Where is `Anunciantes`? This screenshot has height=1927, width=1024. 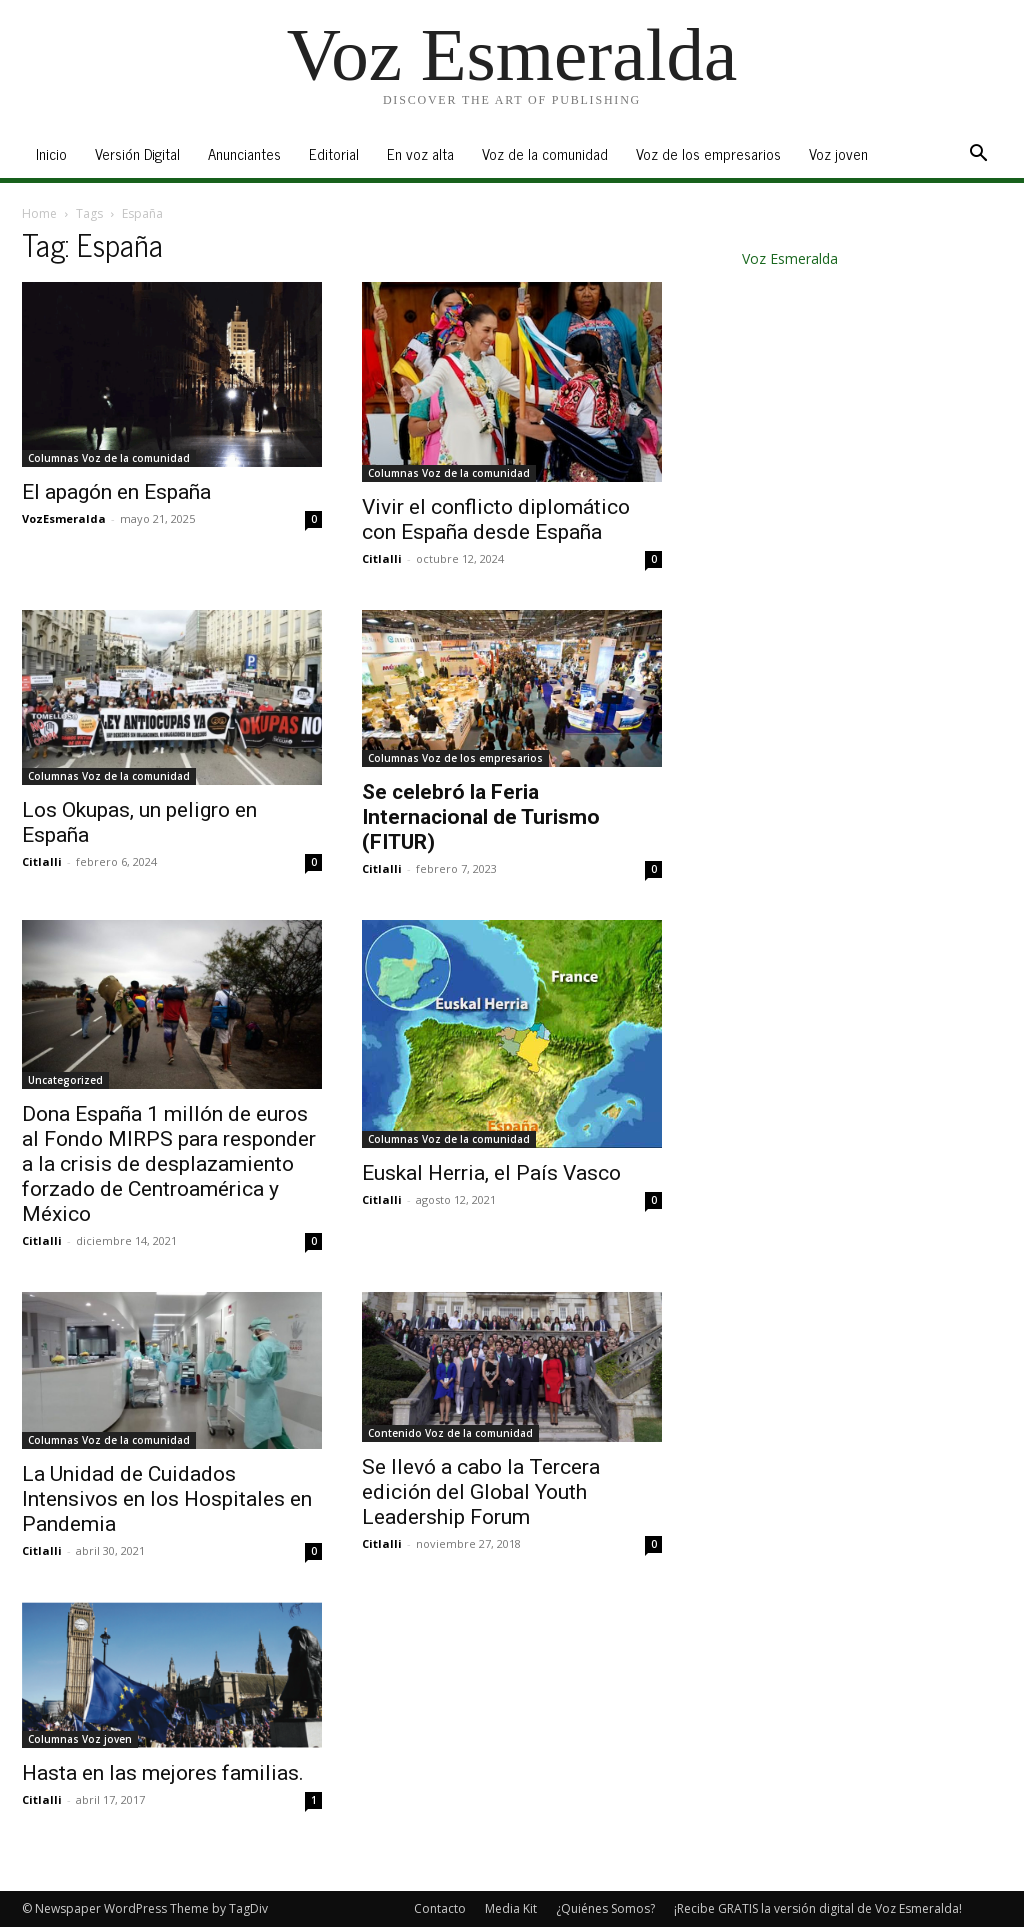 Anunciantes is located at coordinates (244, 153).